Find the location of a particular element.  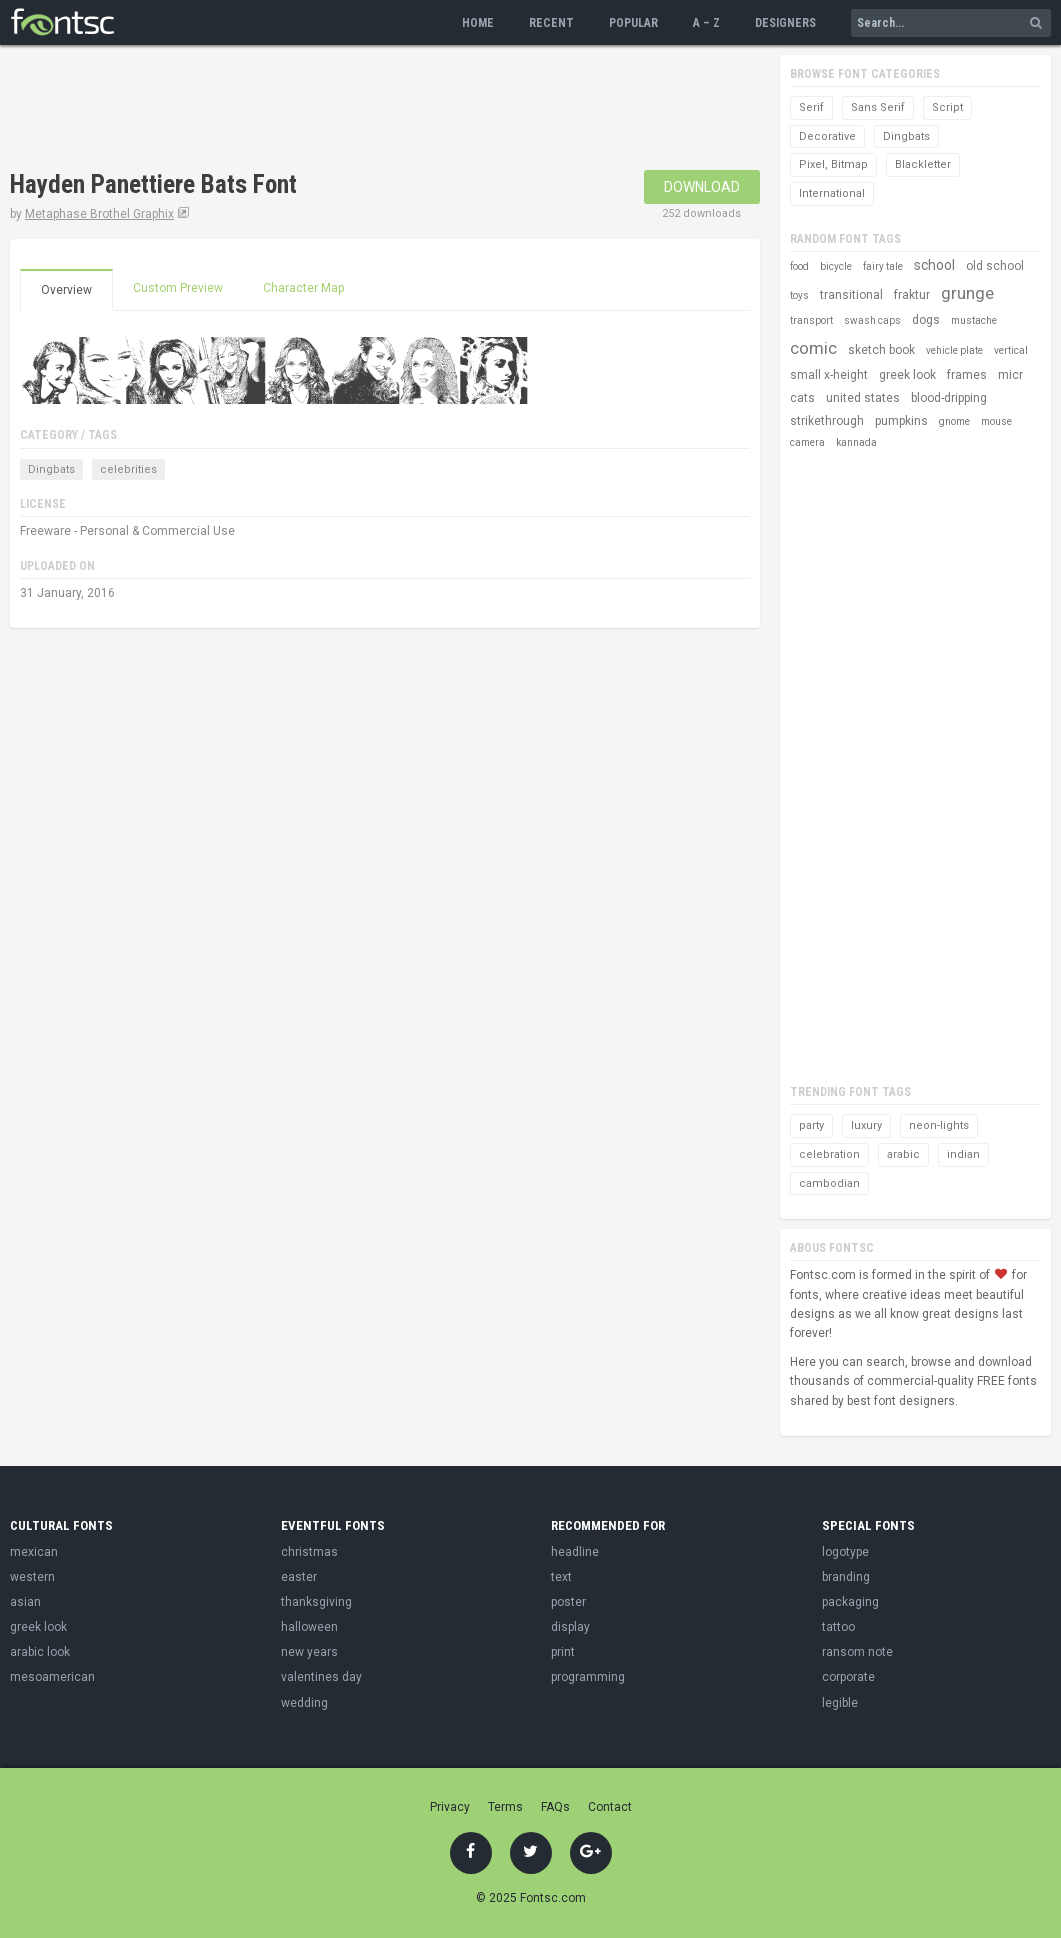

mustache is located at coordinates (974, 320).